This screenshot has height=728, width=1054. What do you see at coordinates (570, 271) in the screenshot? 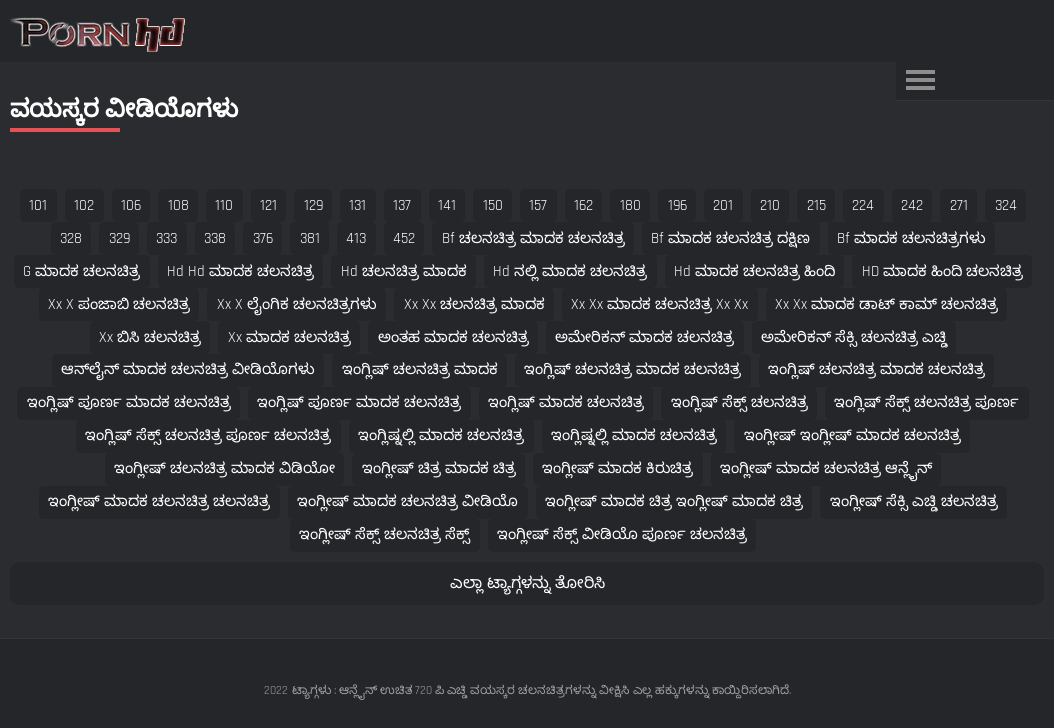
I see `hd ನಲ್ಲಿ ಮಾದಕ ಚಲನಚಿತ್ರ` at bounding box center [570, 271].